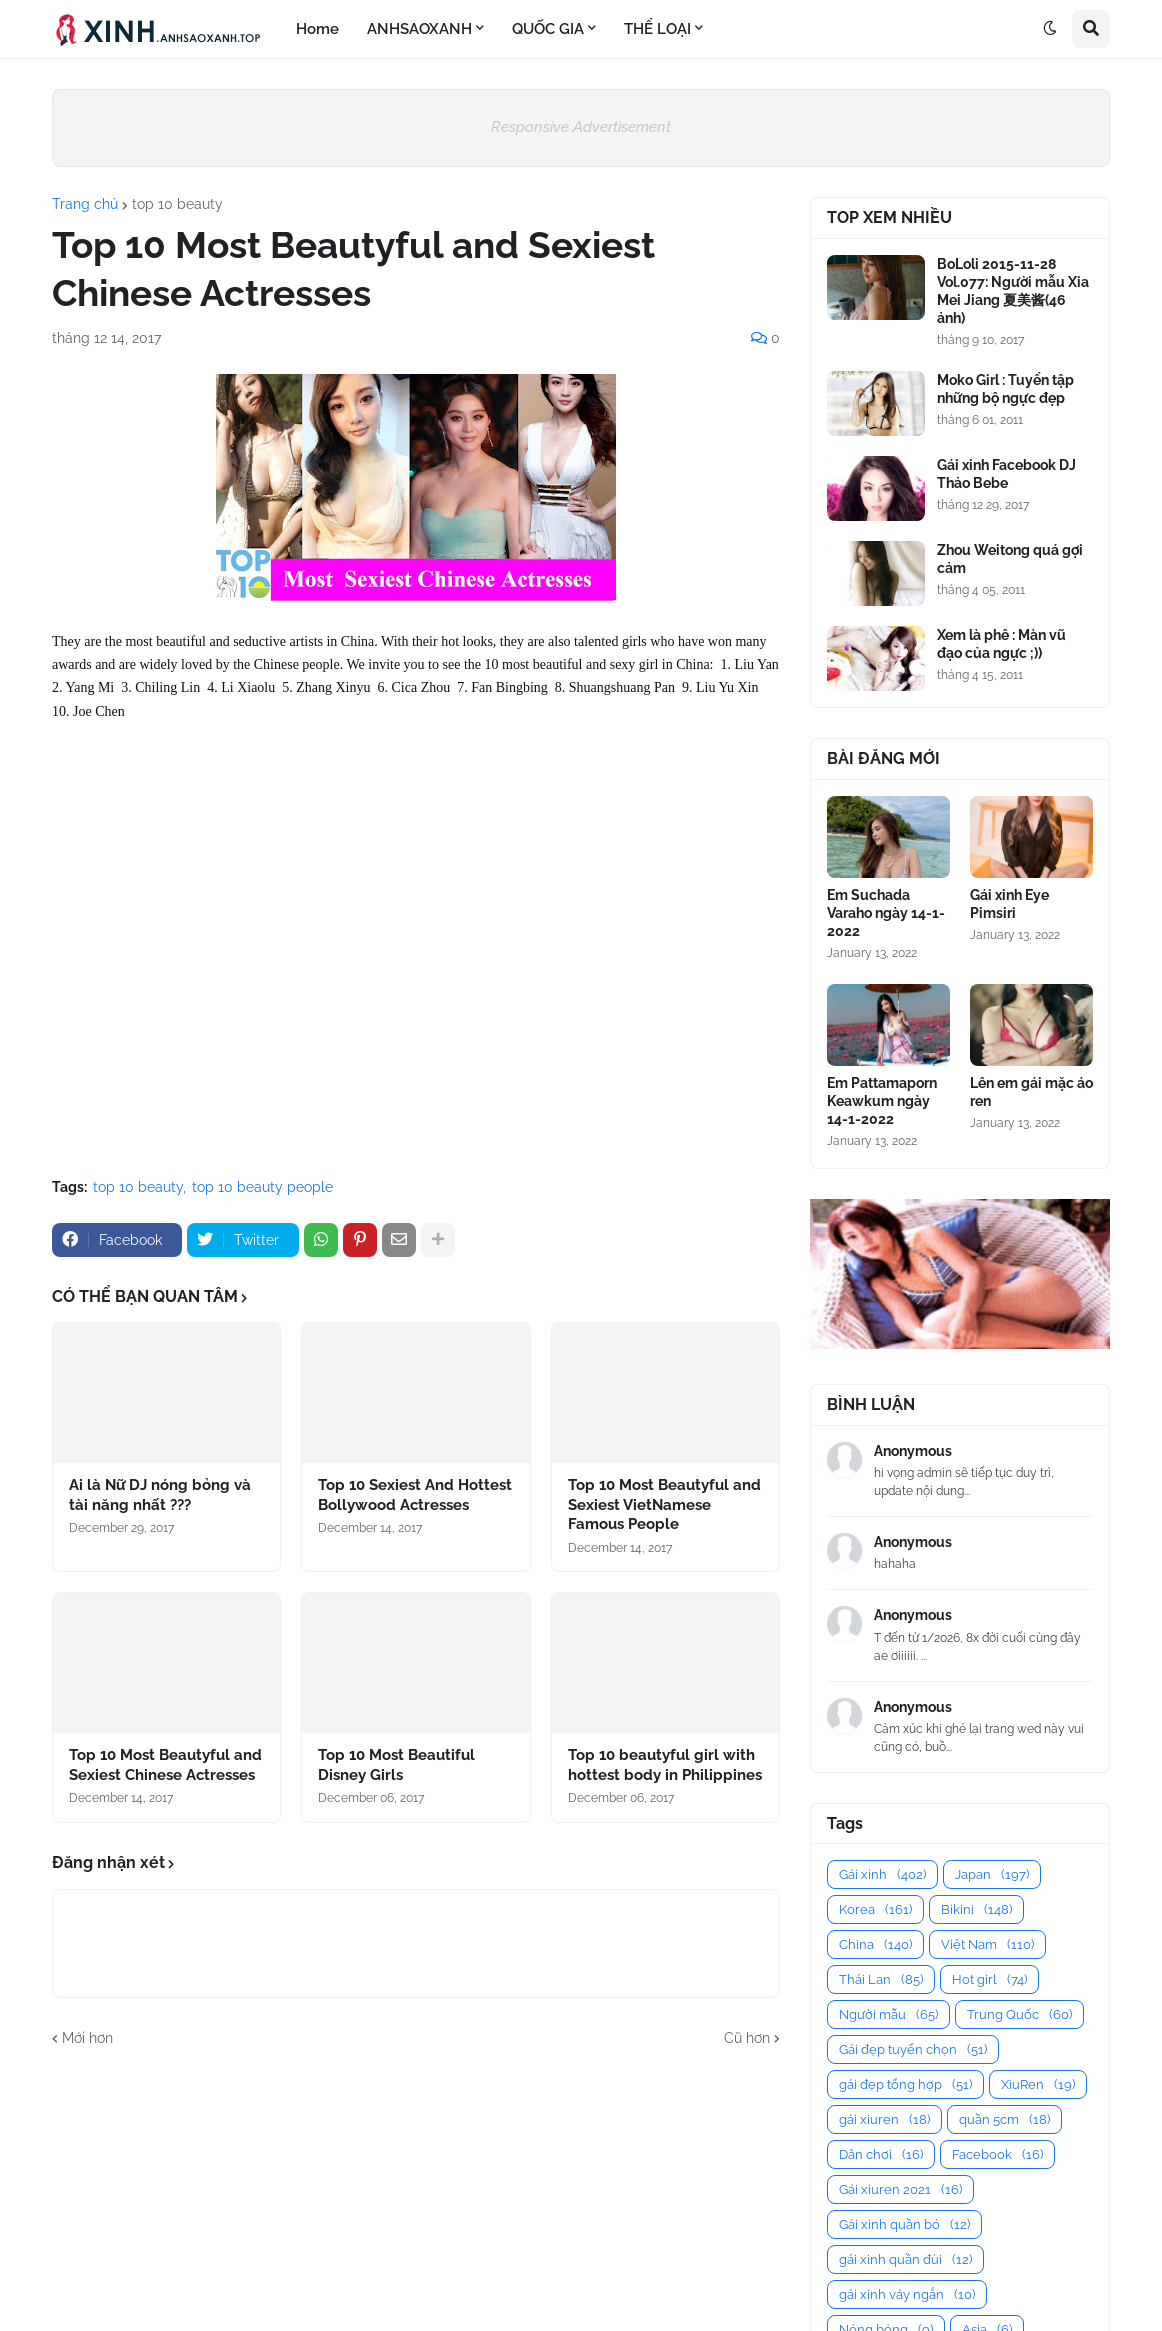 Image resolution: width=1162 pixels, height=2331 pixels. What do you see at coordinates (987, 1944) in the screenshot?
I see `Việt Nam` at bounding box center [987, 1944].